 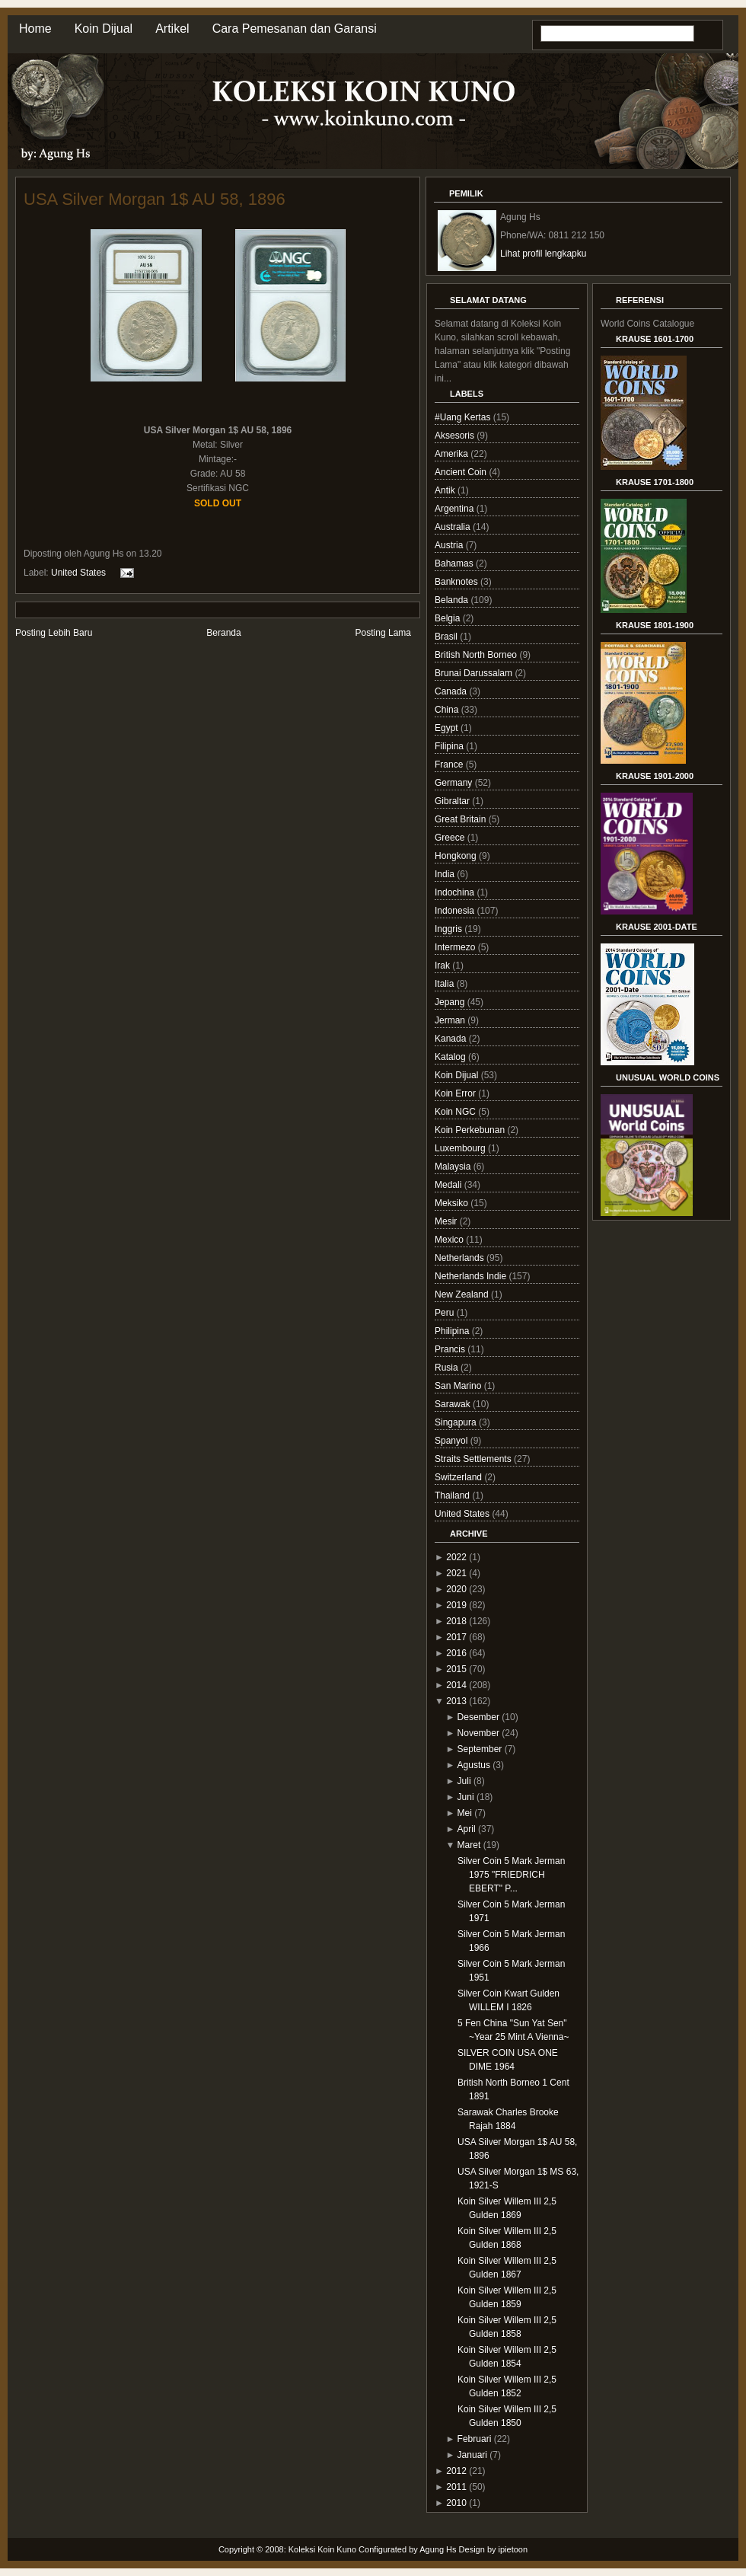 I want to click on Jerman, so click(x=451, y=1020).